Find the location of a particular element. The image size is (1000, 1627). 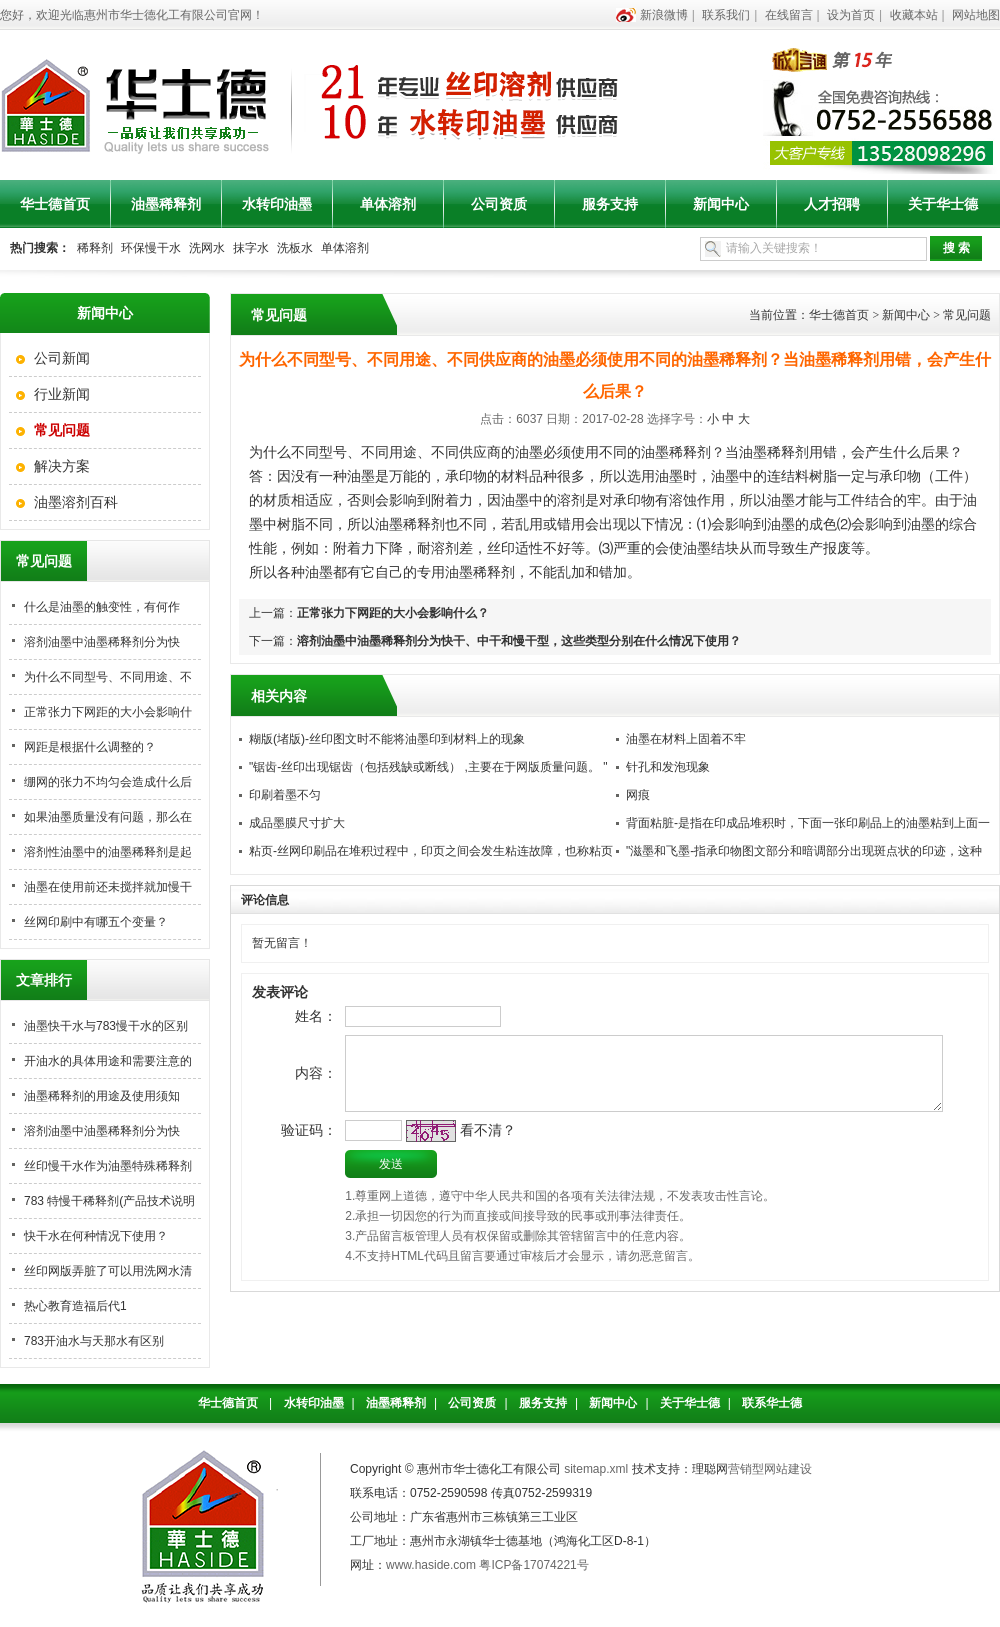

油墨稀释剂 is located at coordinates (166, 204).